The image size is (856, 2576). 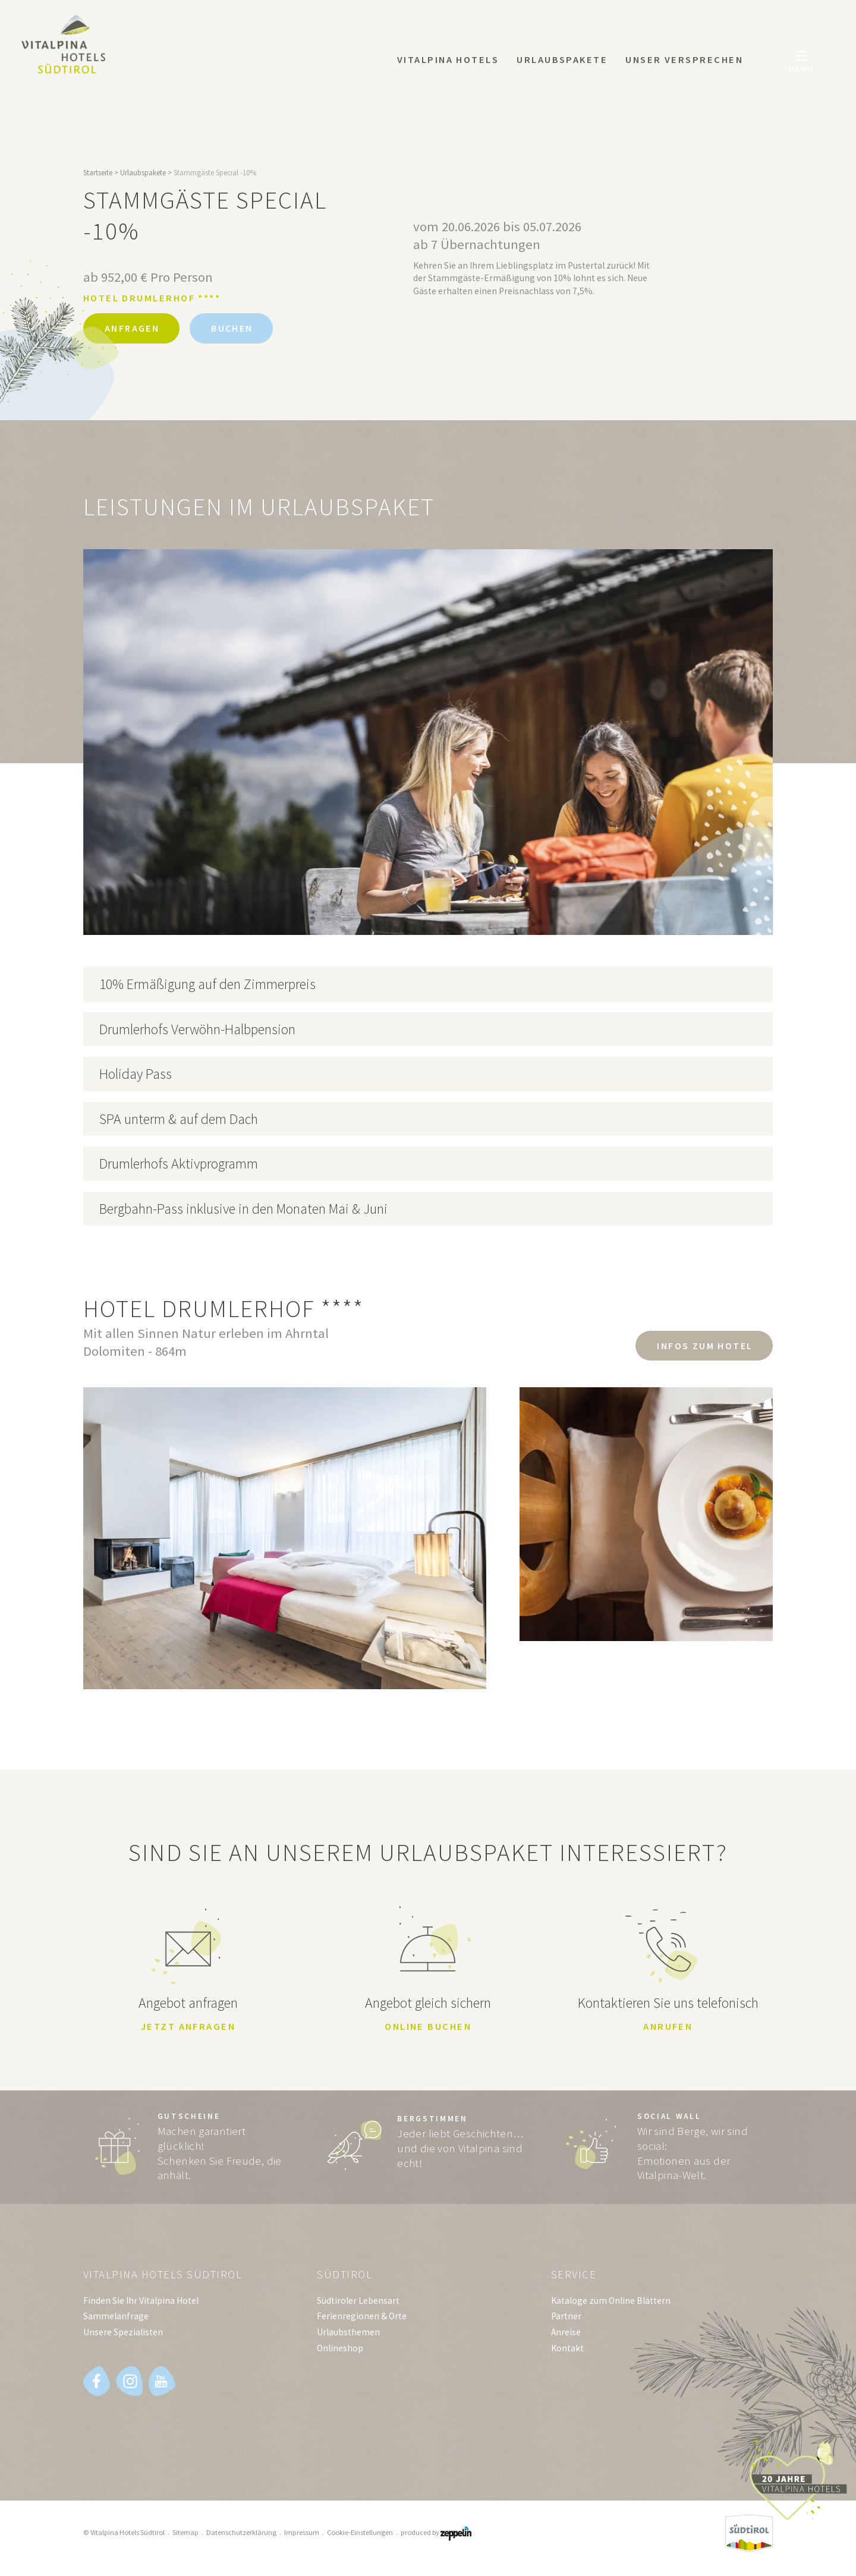 What do you see at coordinates (566, 2334) in the screenshot?
I see `Anreise` at bounding box center [566, 2334].